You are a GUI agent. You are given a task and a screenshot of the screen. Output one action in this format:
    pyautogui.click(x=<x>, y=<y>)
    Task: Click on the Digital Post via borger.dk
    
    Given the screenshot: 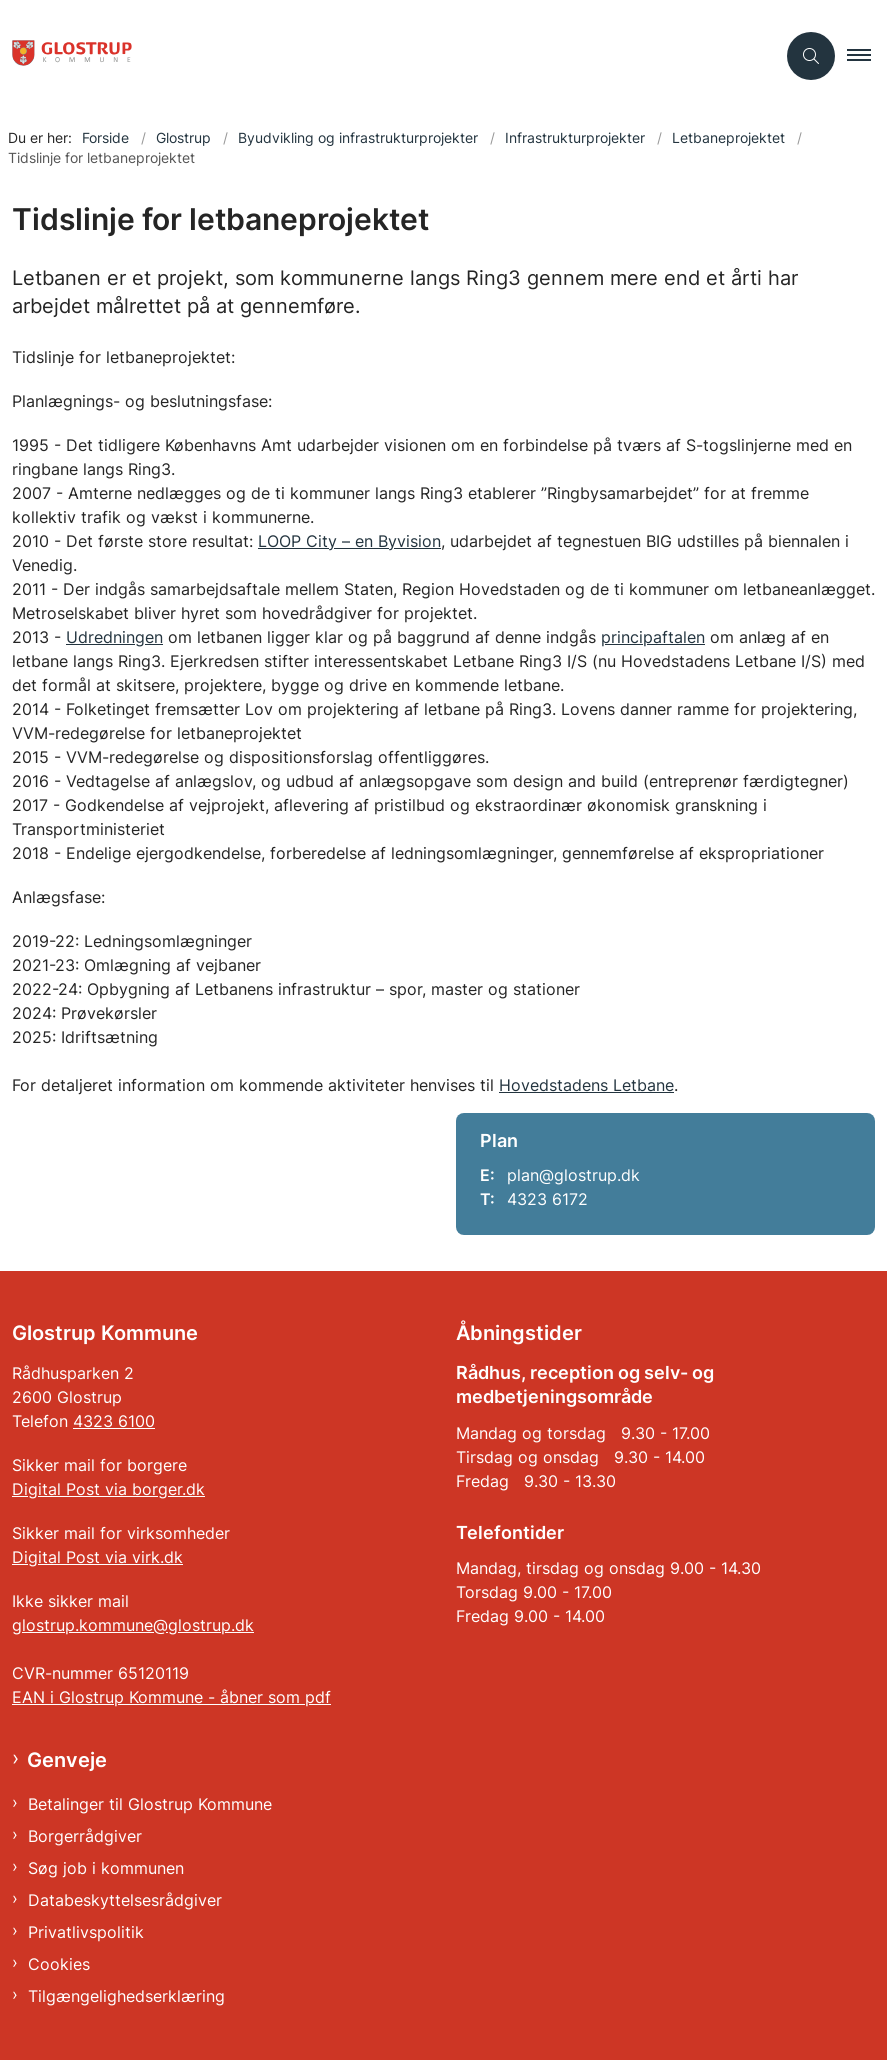 What is the action you would take?
    pyautogui.click(x=108, y=1489)
    